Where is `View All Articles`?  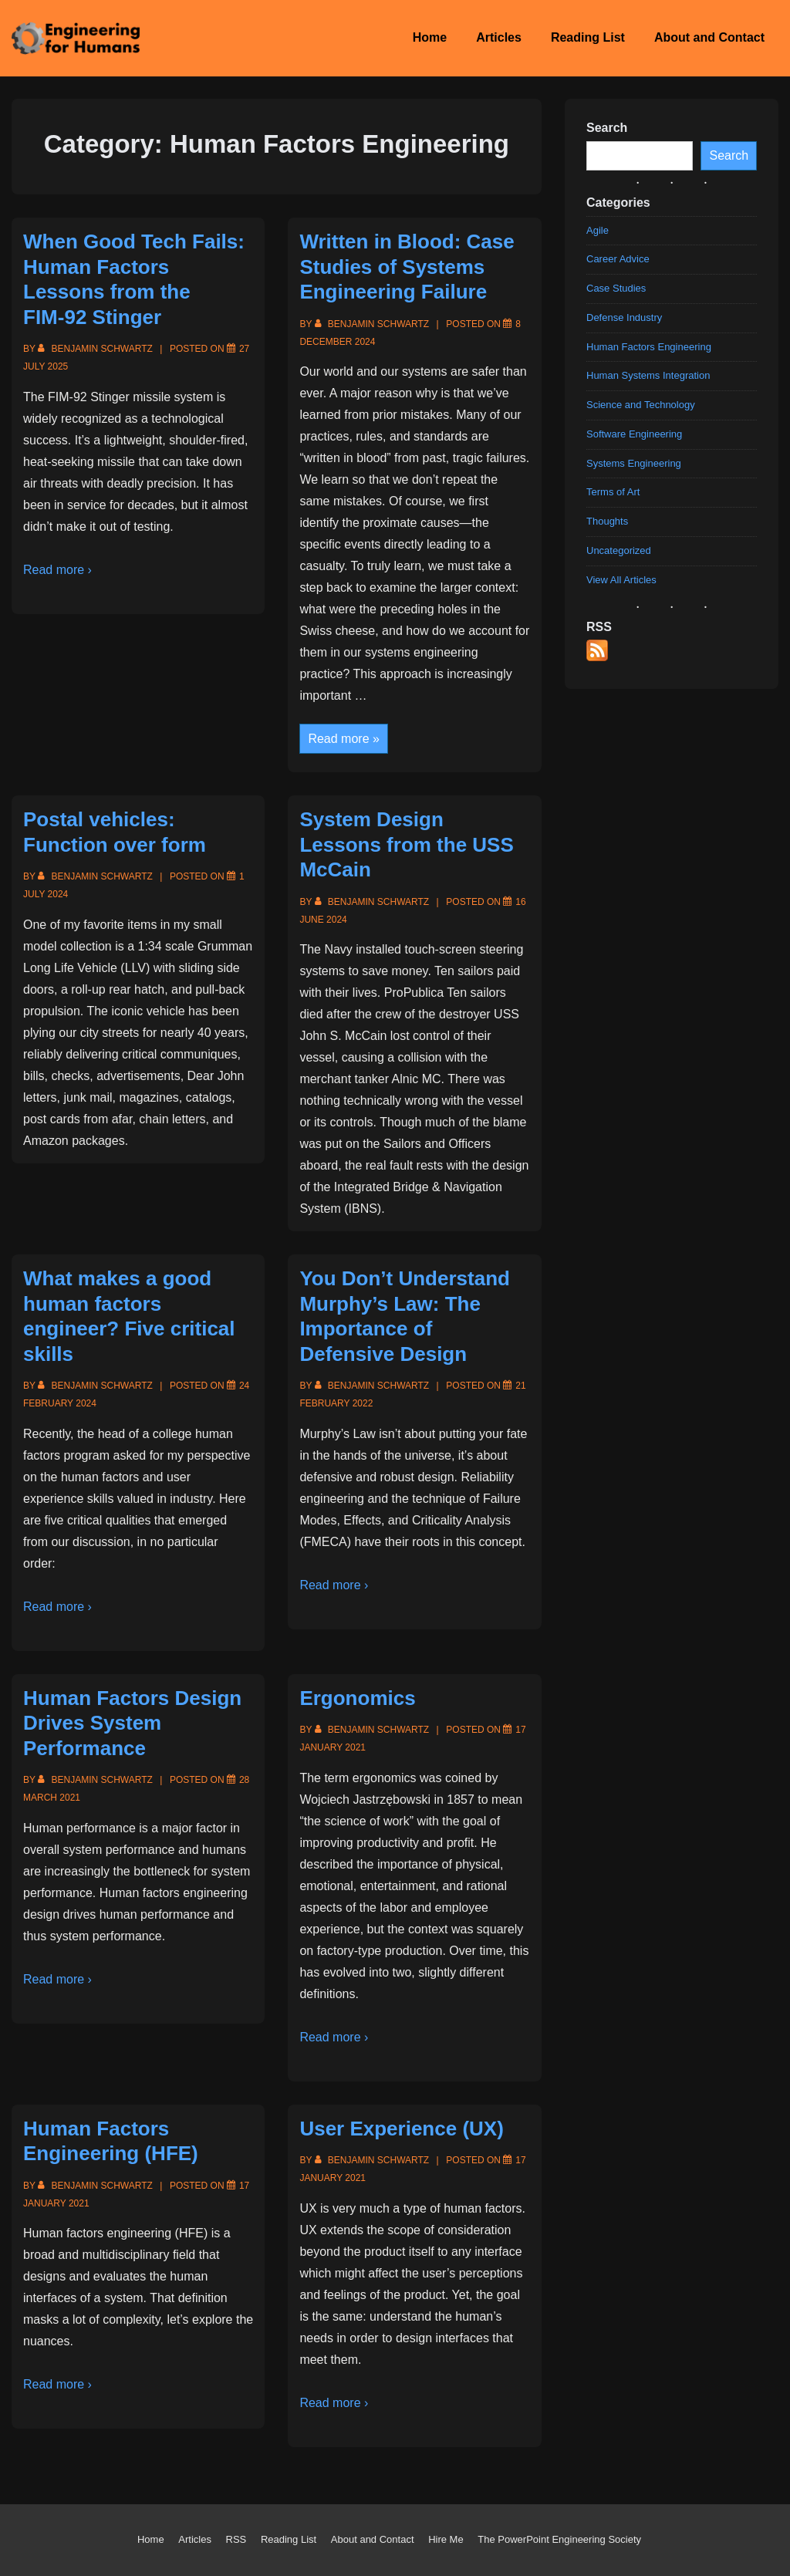 View All Articles is located at coordinates (621, 579).